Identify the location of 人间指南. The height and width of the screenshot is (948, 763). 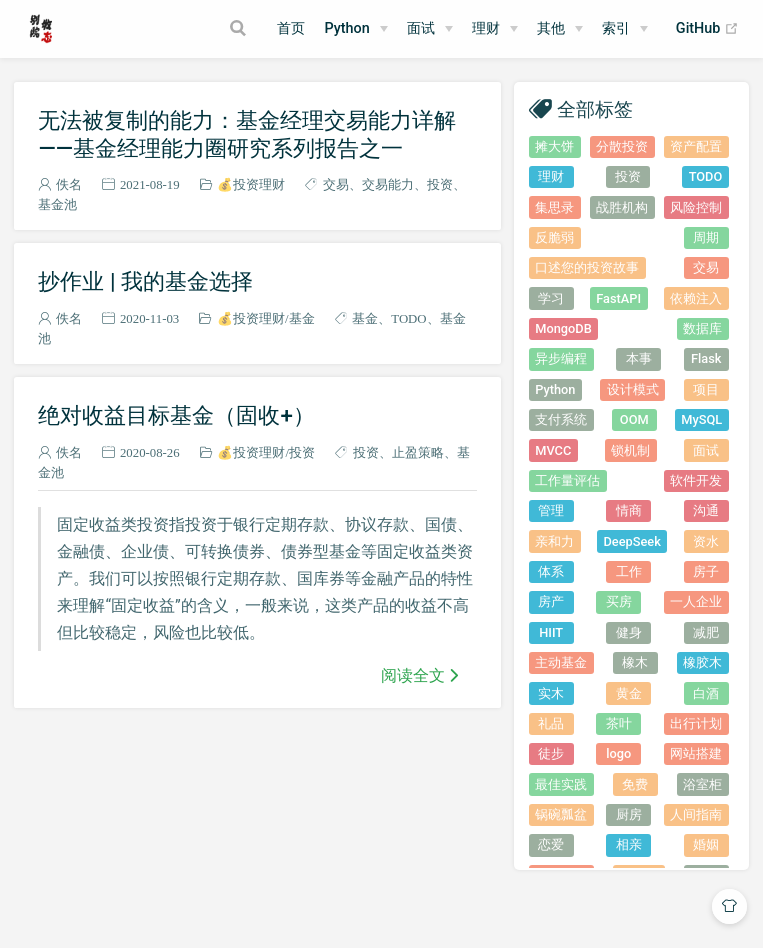
(696, 814).